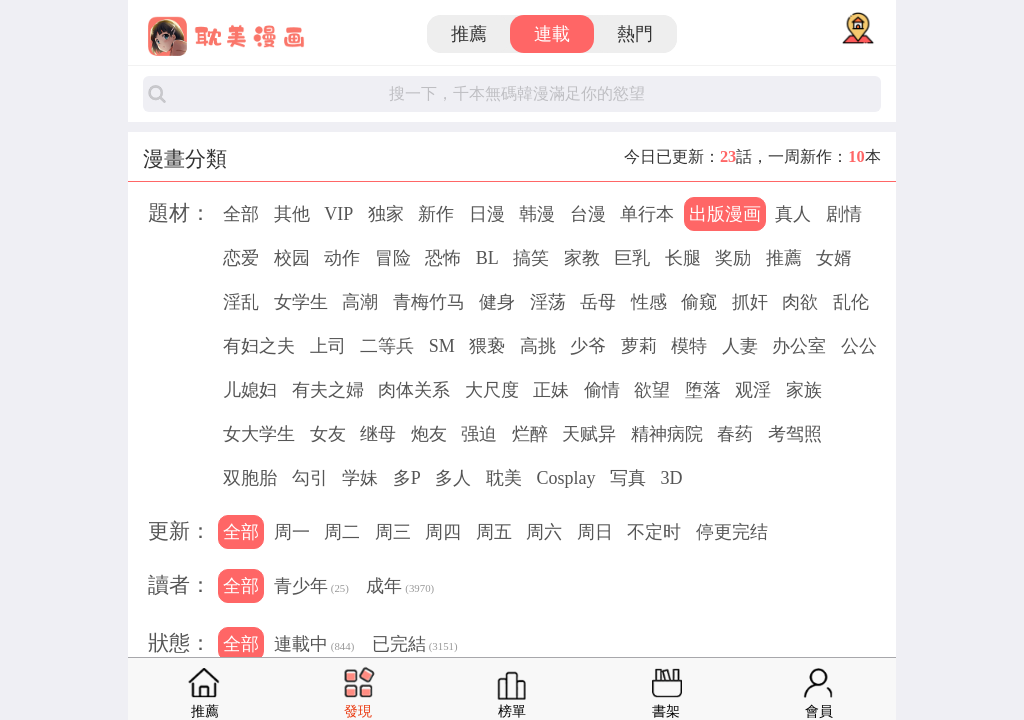 This screenshot has width=1024, height=720. Describe the element at coordinates (342, 258) in the screenshot. I see `动作` at that location.